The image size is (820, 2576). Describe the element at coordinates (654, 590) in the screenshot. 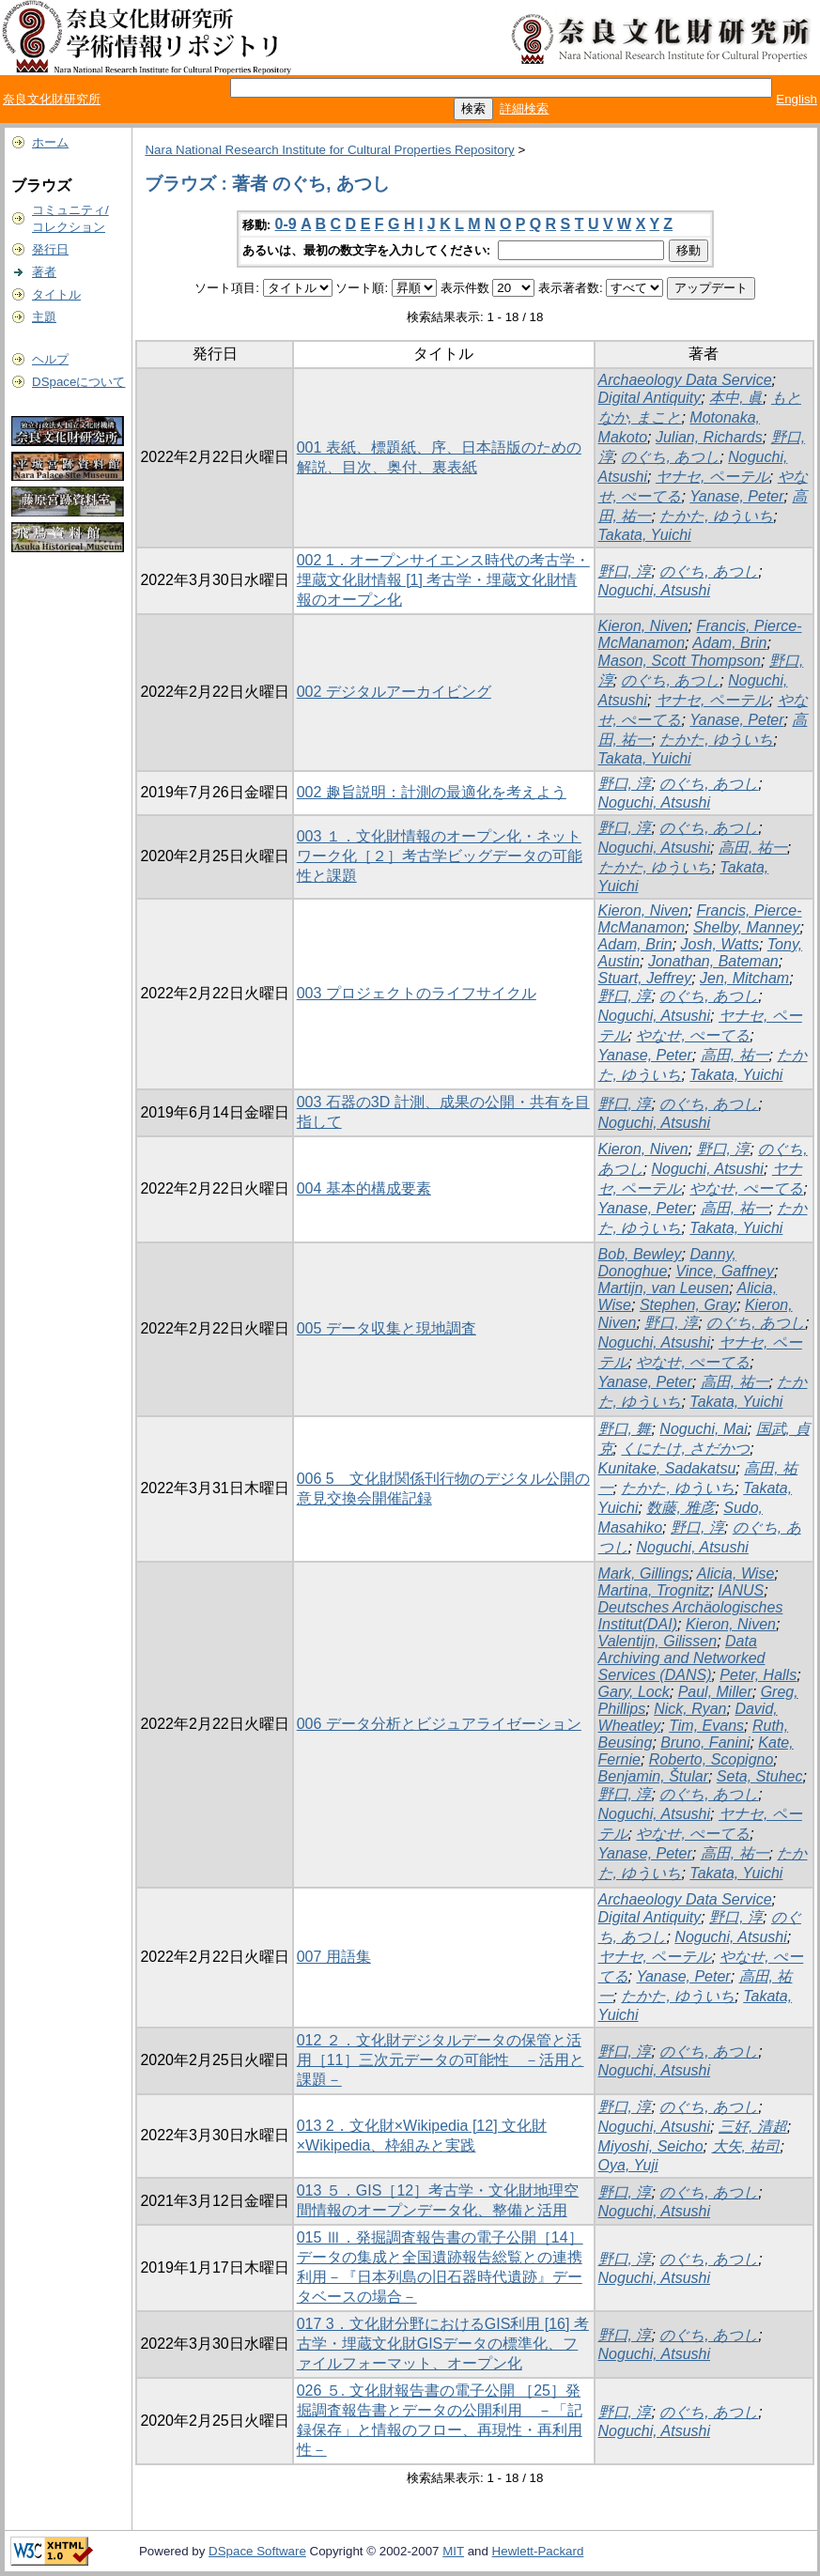

I see `Noguchi, Atsushi` at that location.